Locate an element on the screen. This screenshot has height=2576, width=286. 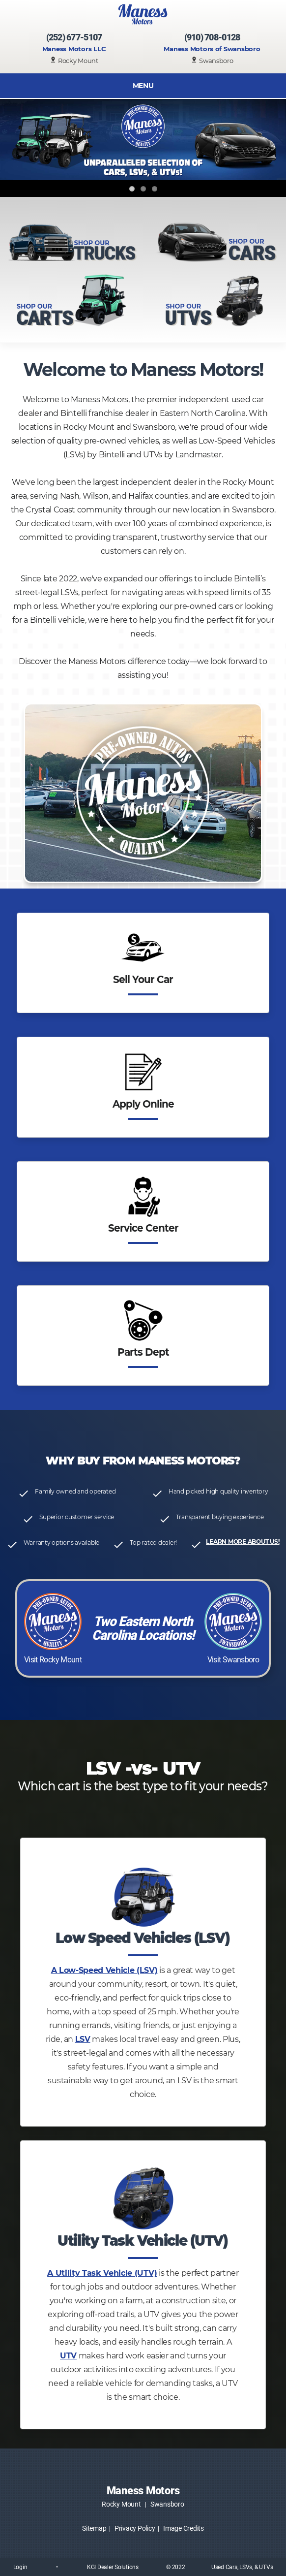
(910) 708-0128 is located at coordinates (212, 37).